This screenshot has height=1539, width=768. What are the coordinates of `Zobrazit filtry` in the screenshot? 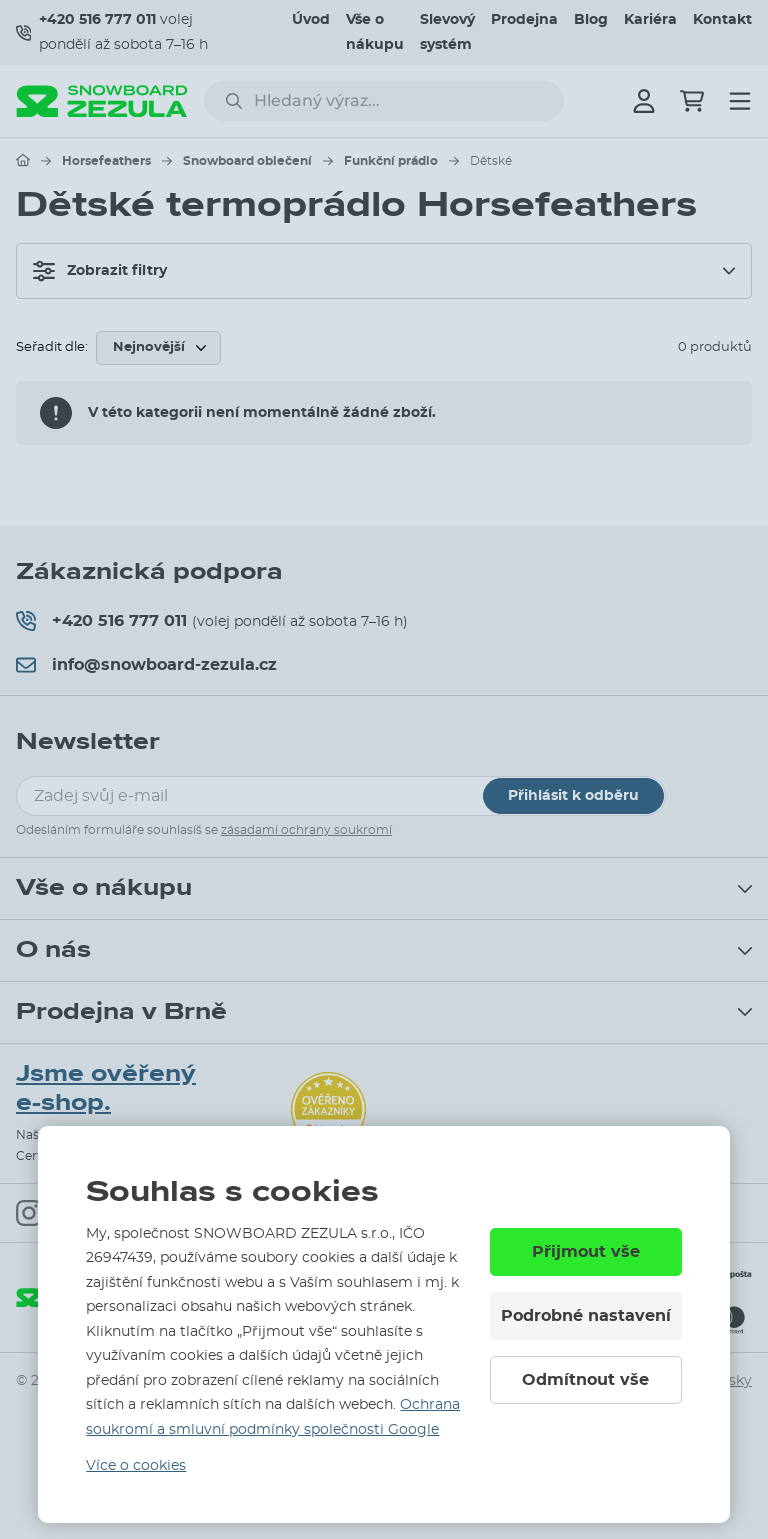 It's located at (100, 271).